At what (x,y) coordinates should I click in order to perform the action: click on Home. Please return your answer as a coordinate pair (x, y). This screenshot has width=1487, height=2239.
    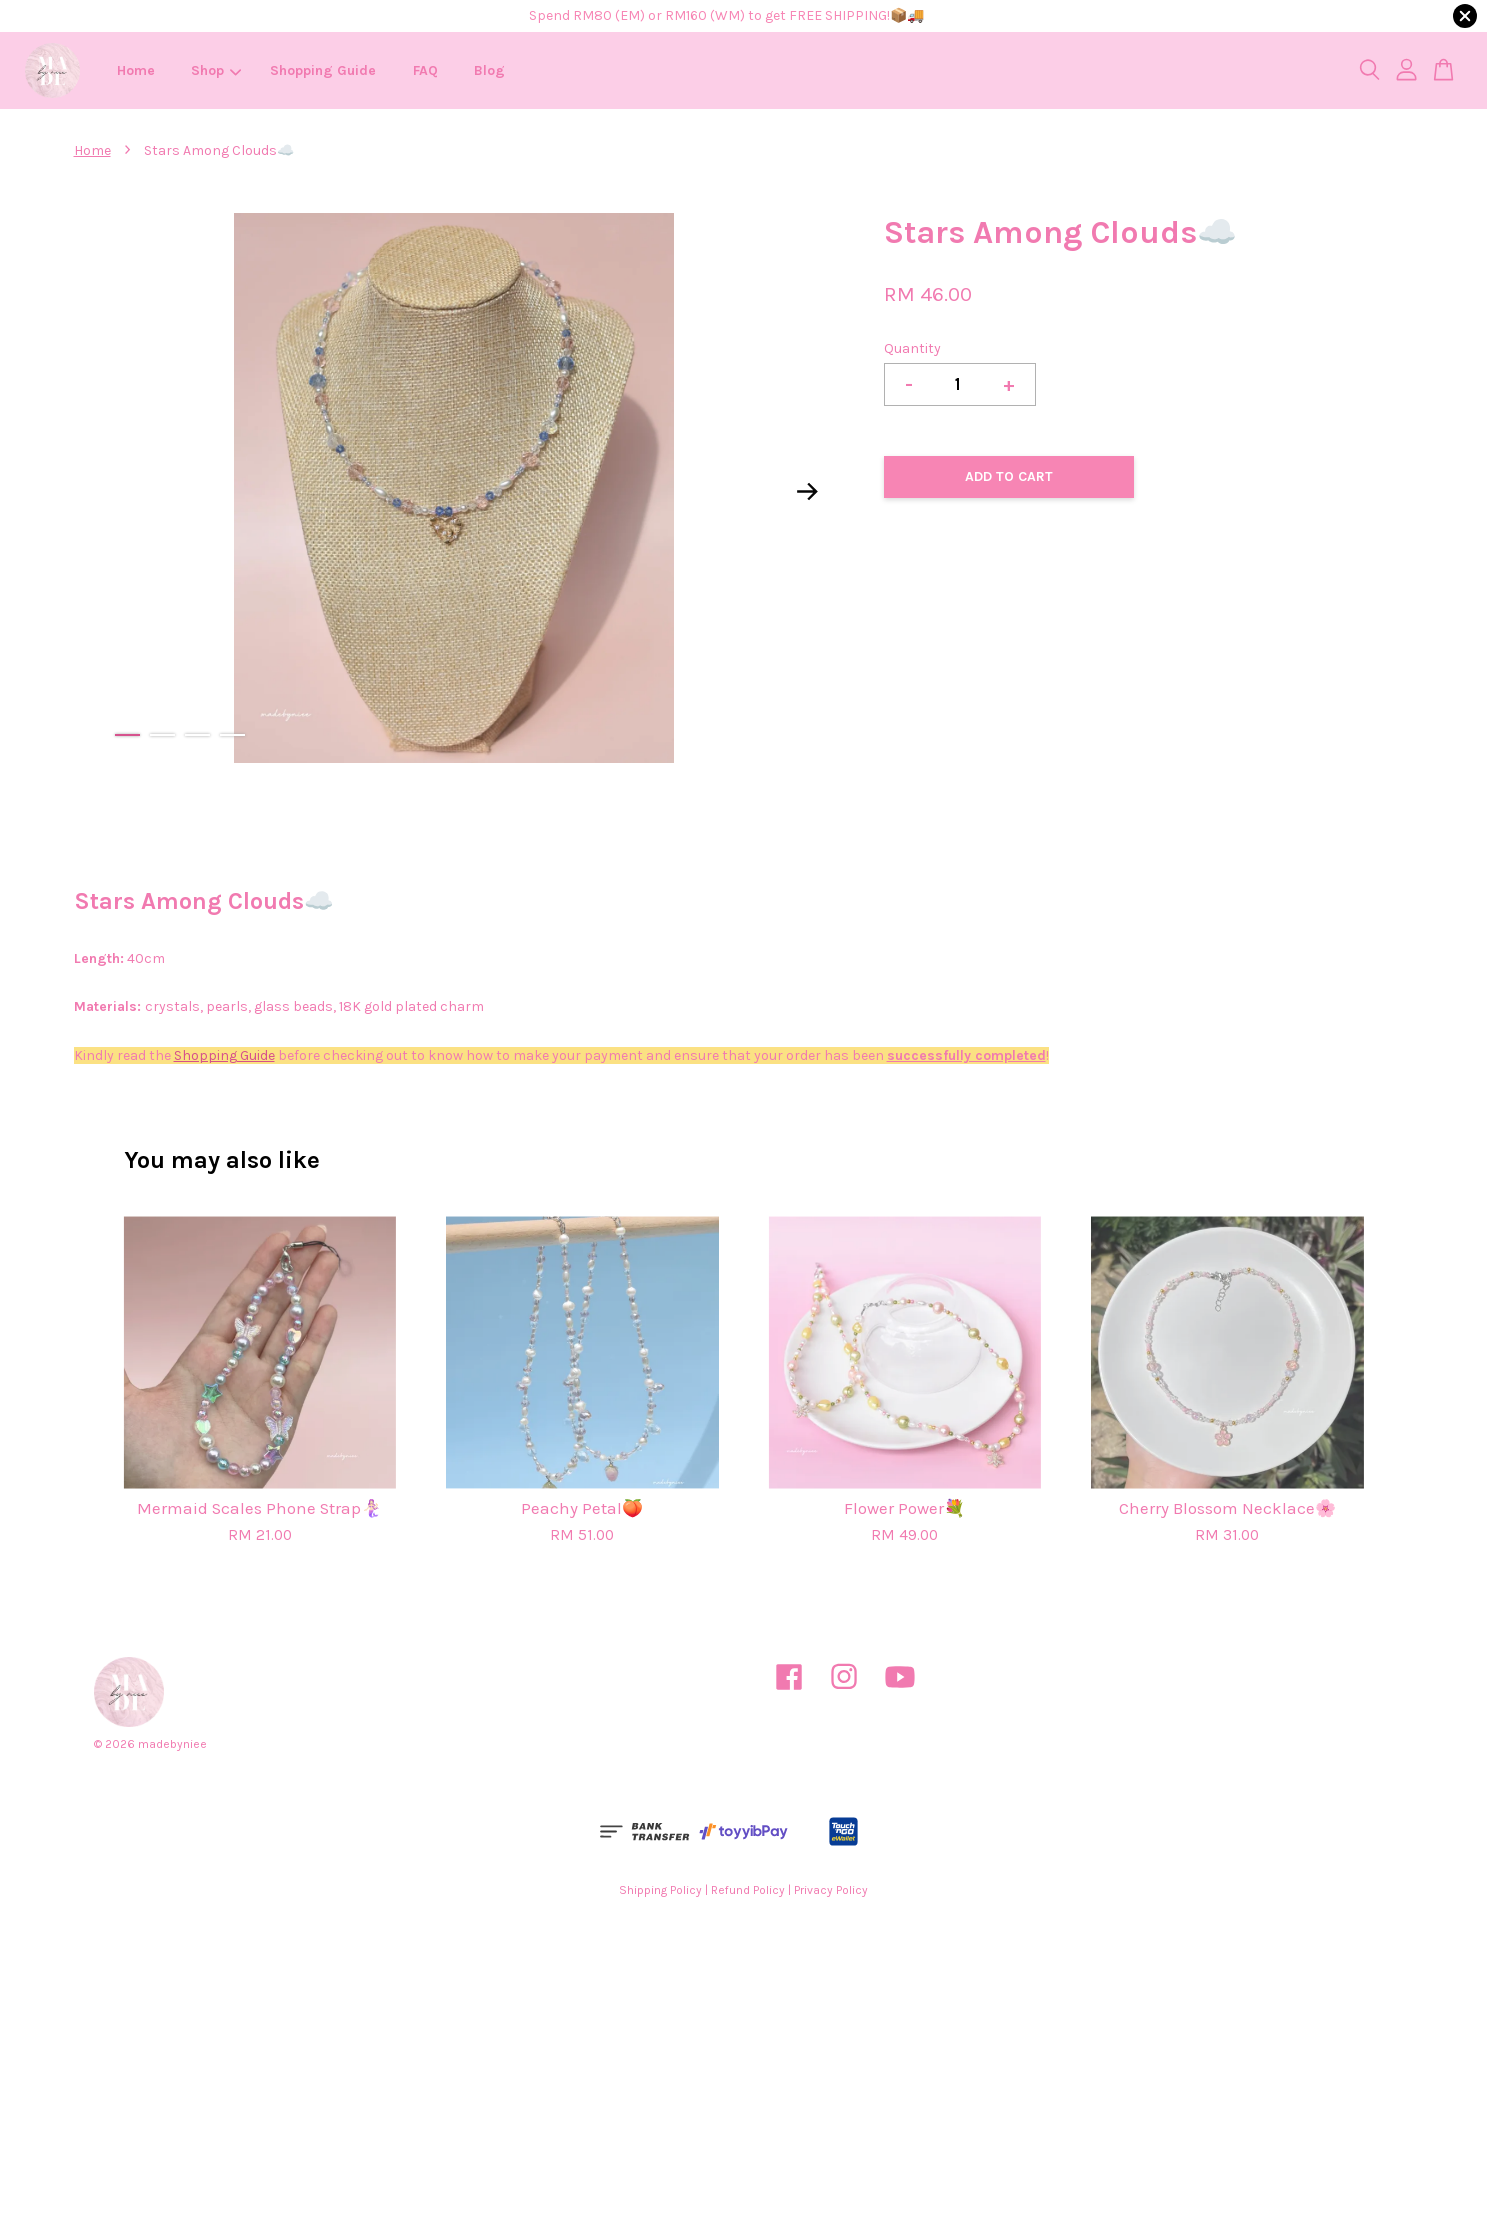
    Looking at the image, I should click on (136, 70).